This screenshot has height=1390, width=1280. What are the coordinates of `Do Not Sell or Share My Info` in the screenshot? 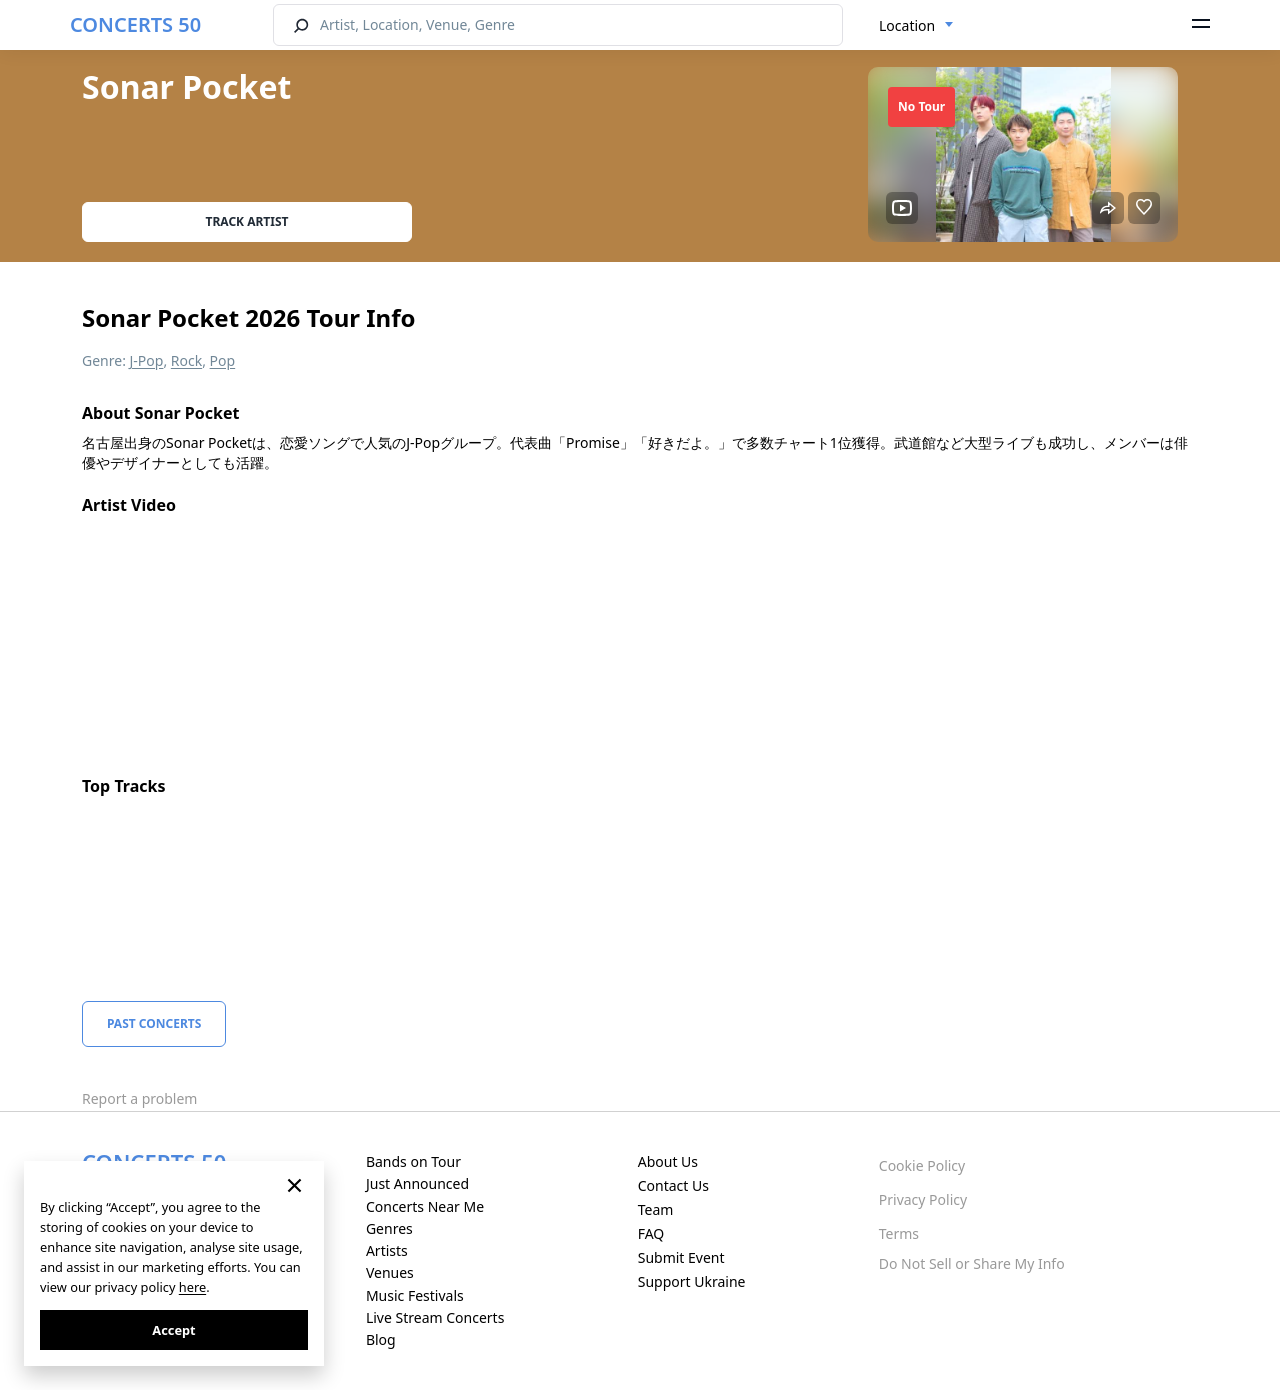 It's located at (972, 1263).